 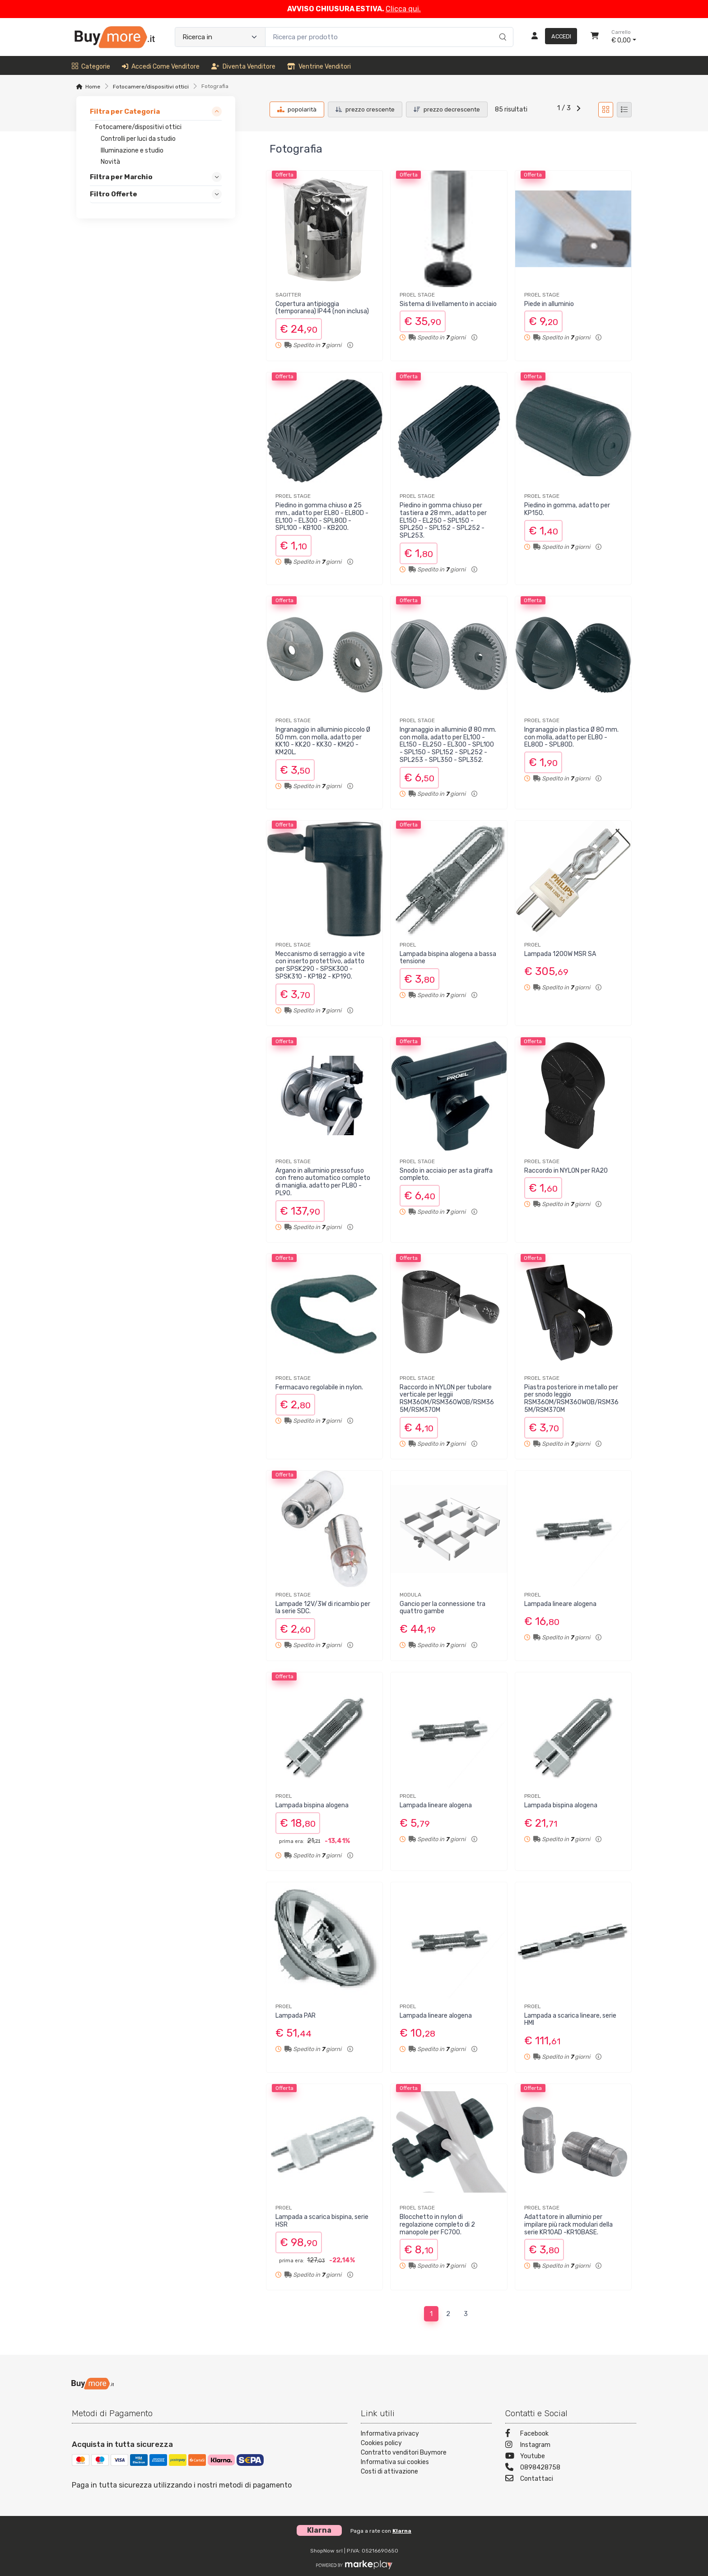 I want to click on Categorie, so click(x=91, y=66).